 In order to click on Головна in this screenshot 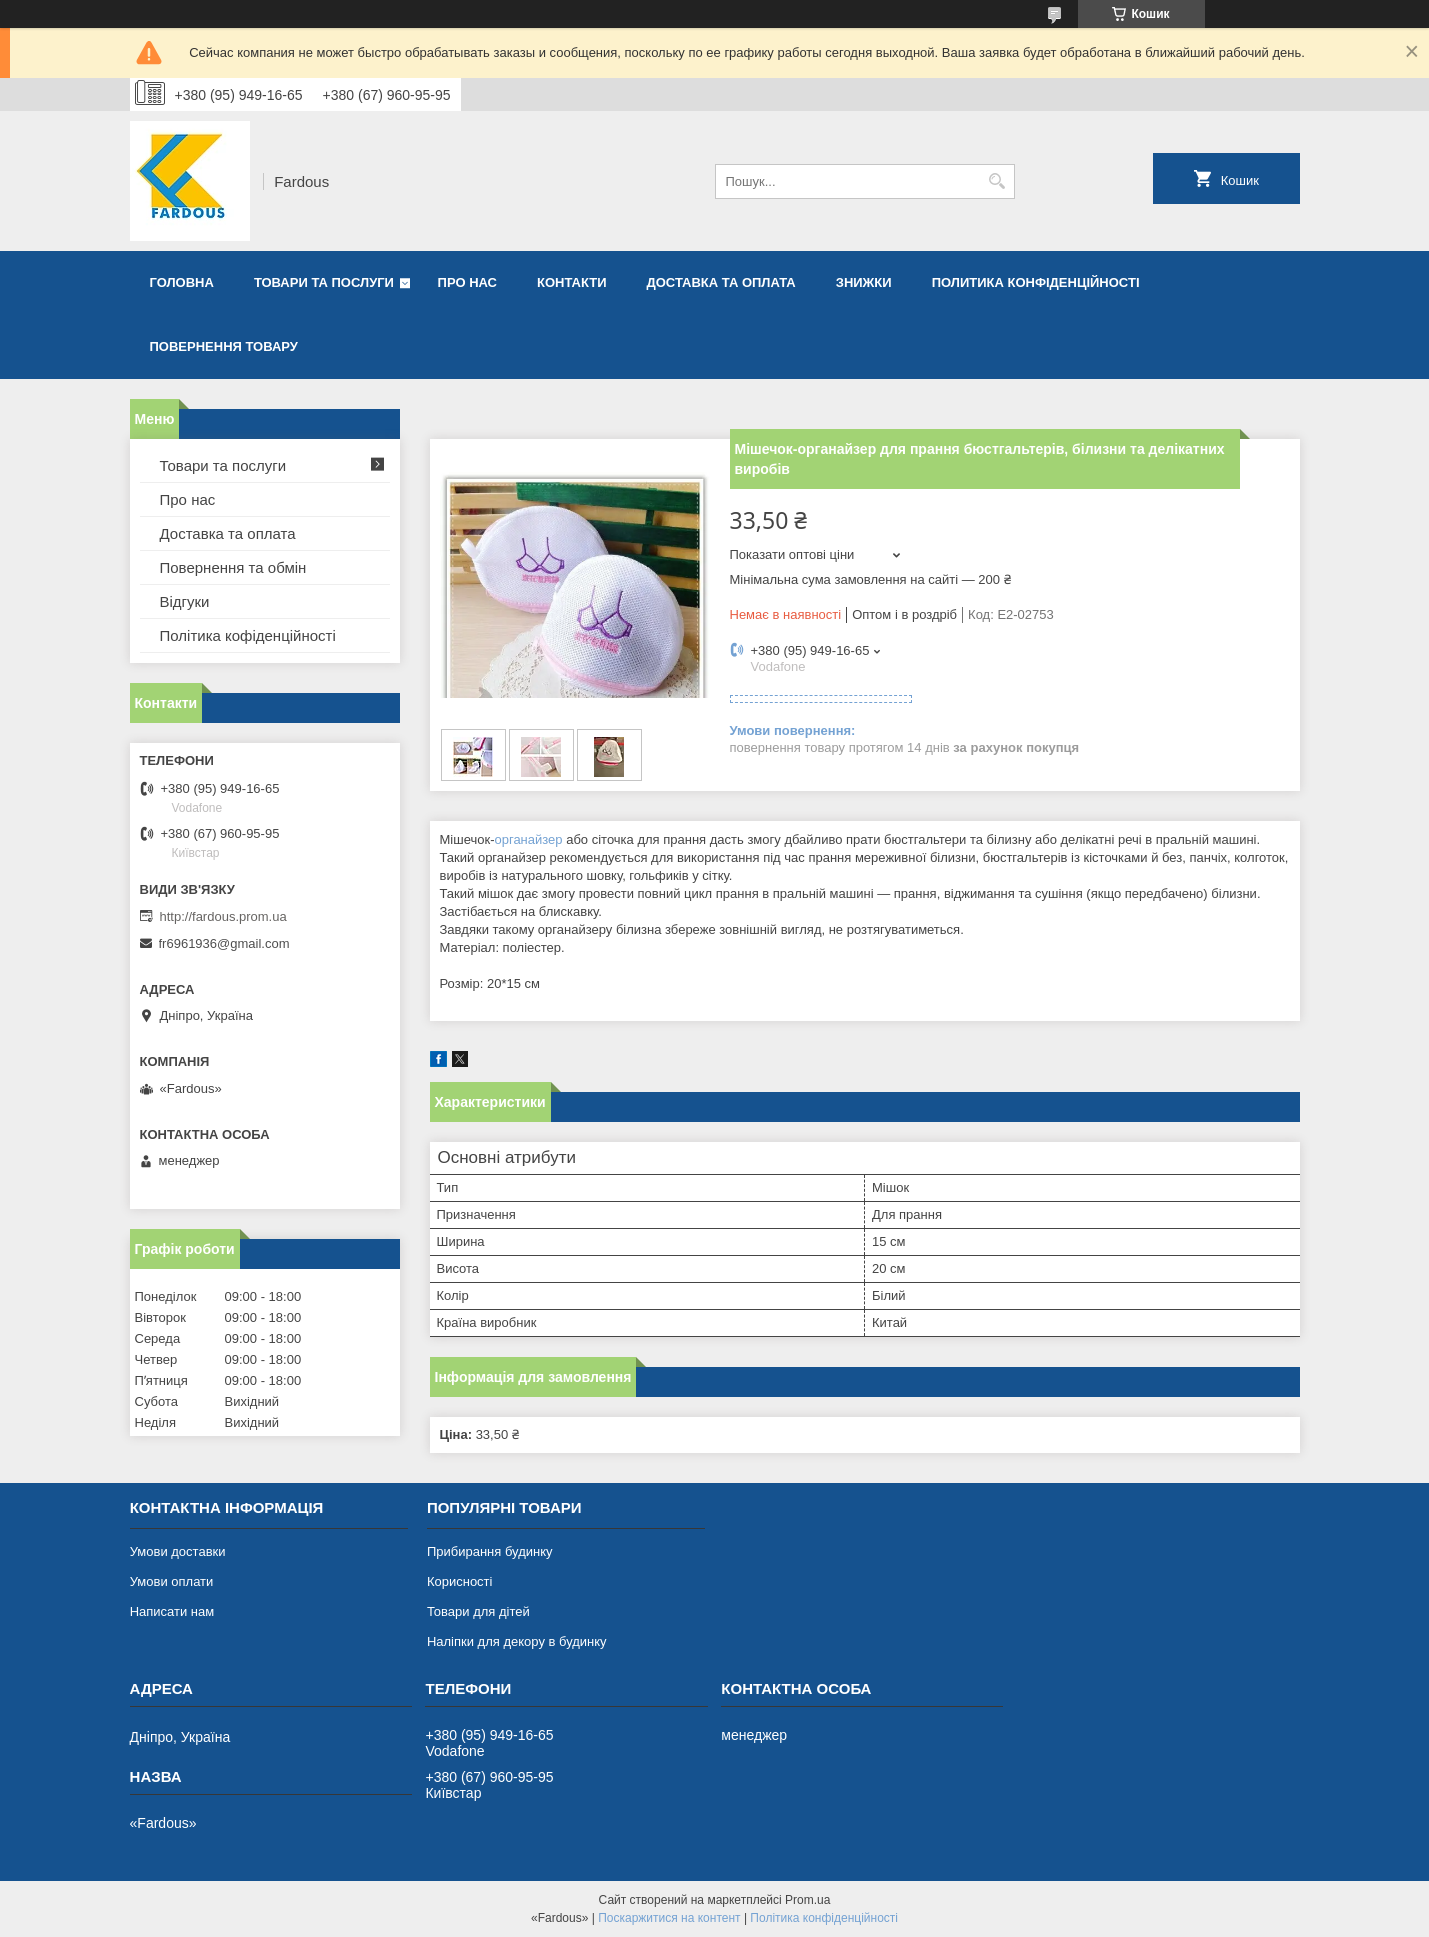, I will do `click(182, 282)`.